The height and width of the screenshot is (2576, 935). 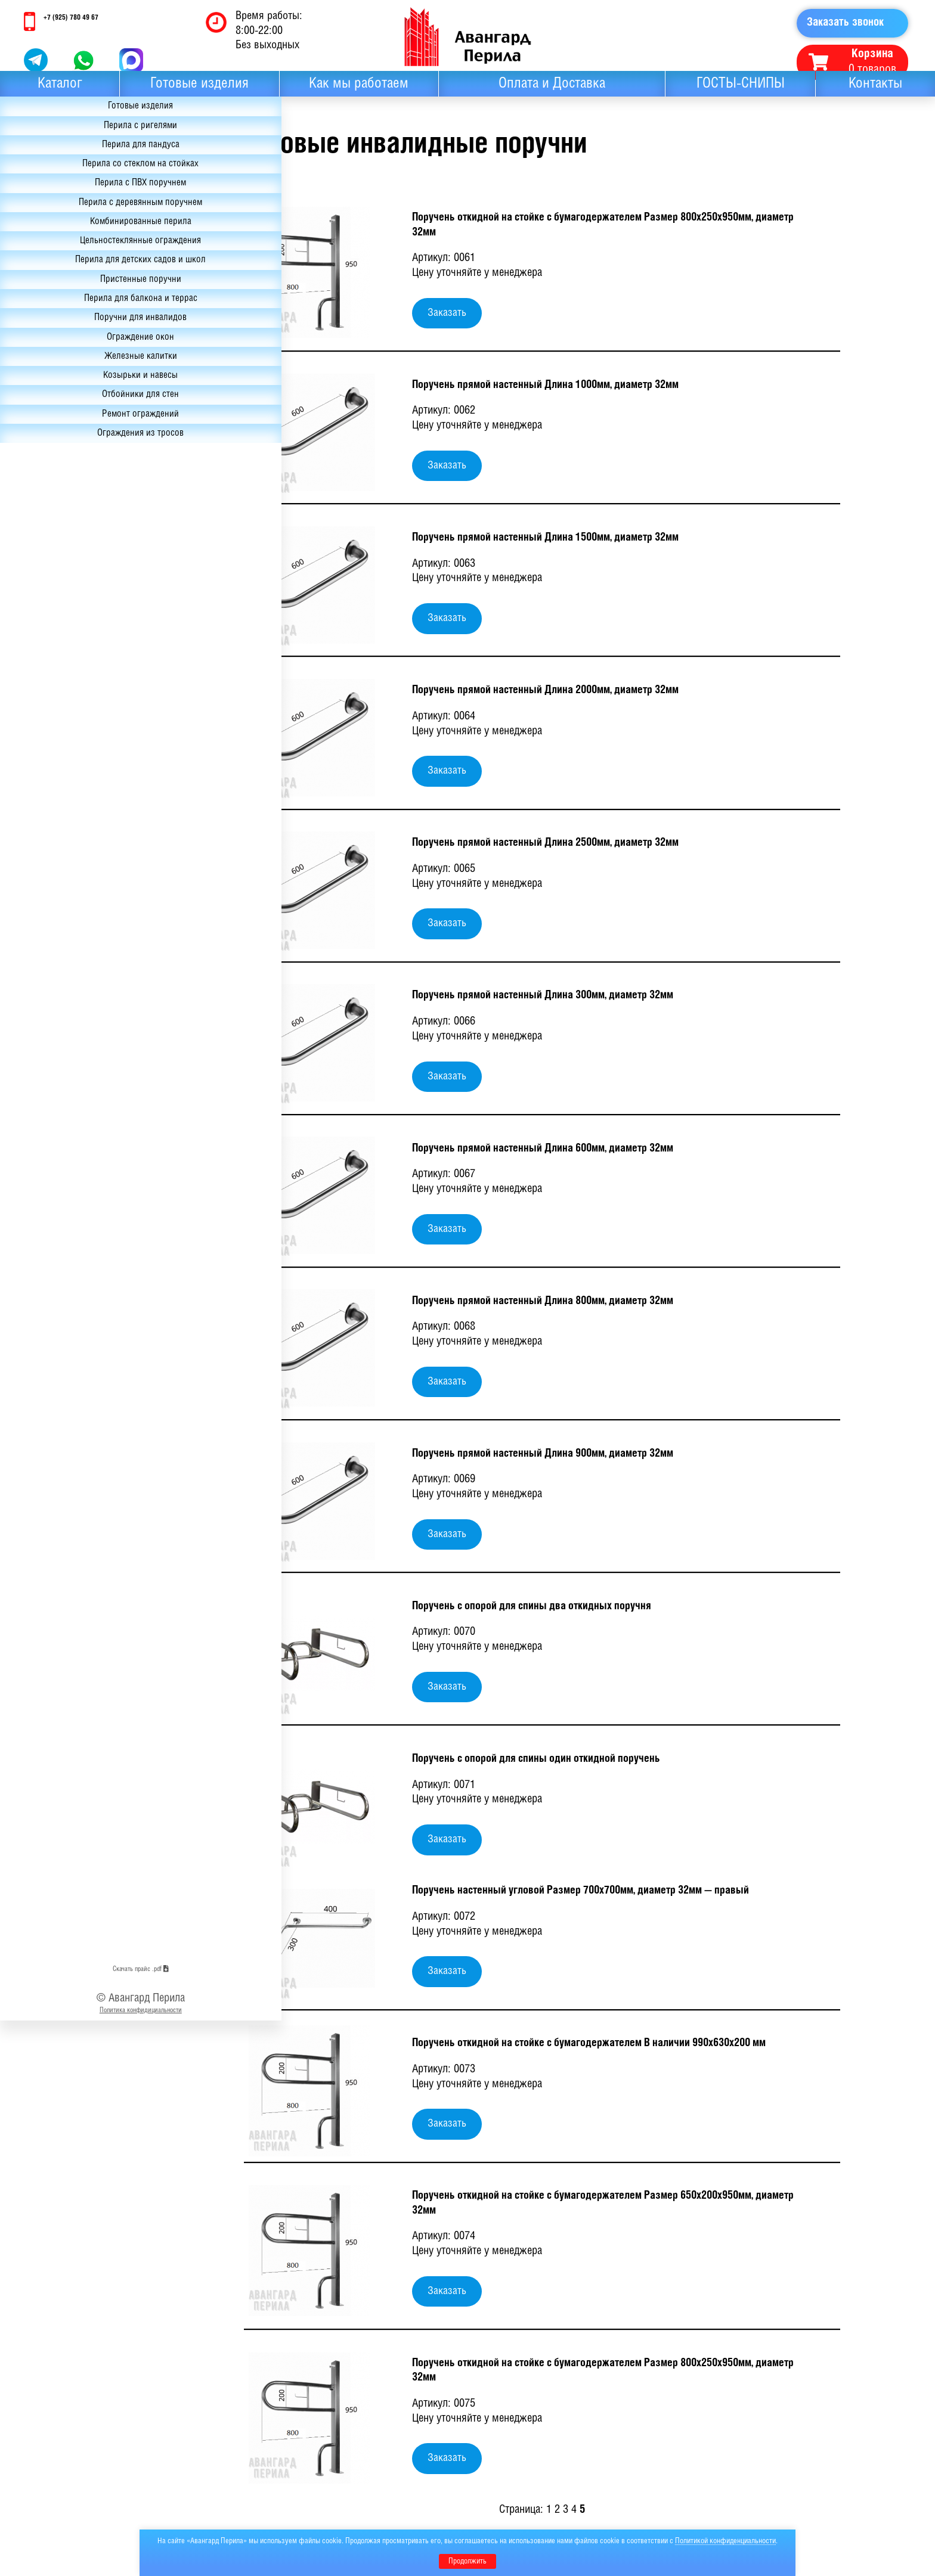 What do you see at coordinates (74, 141) in the screenshot?
I see `Перила с ригелями` at bounding box center [74, 141].